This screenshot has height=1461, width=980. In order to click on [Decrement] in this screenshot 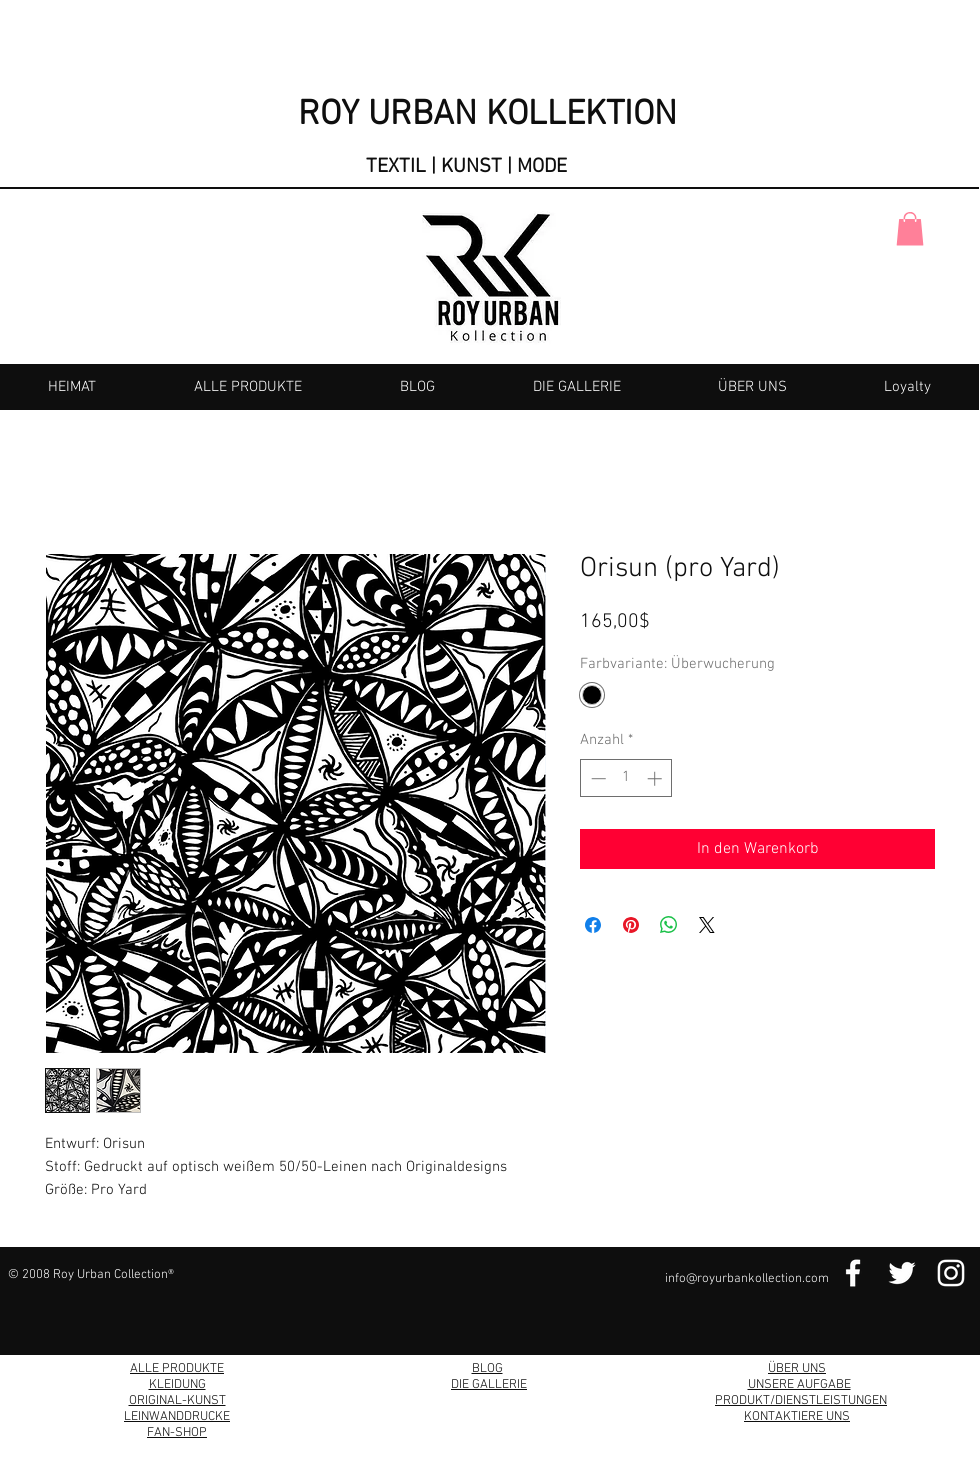, I will do `click(596, 778)`.